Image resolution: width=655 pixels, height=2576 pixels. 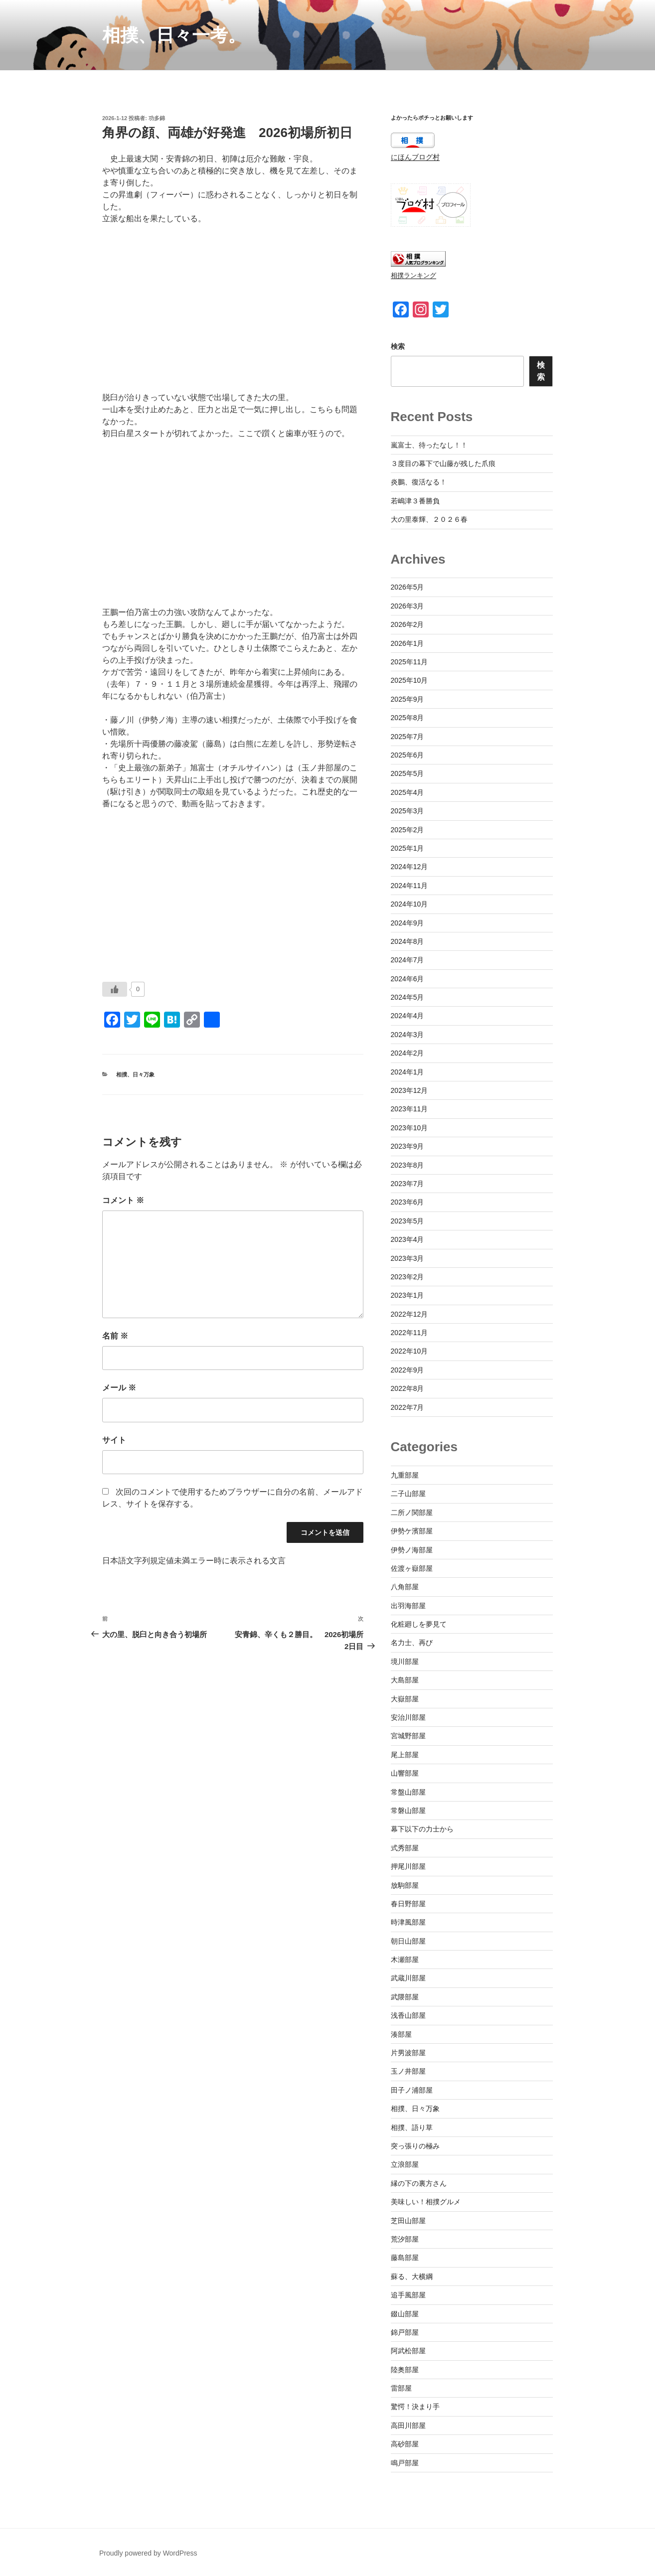 What do you see at coordinates (407, 1407) in the screenshot?
I see `2022年7月` at bounding box center [407, 1407].